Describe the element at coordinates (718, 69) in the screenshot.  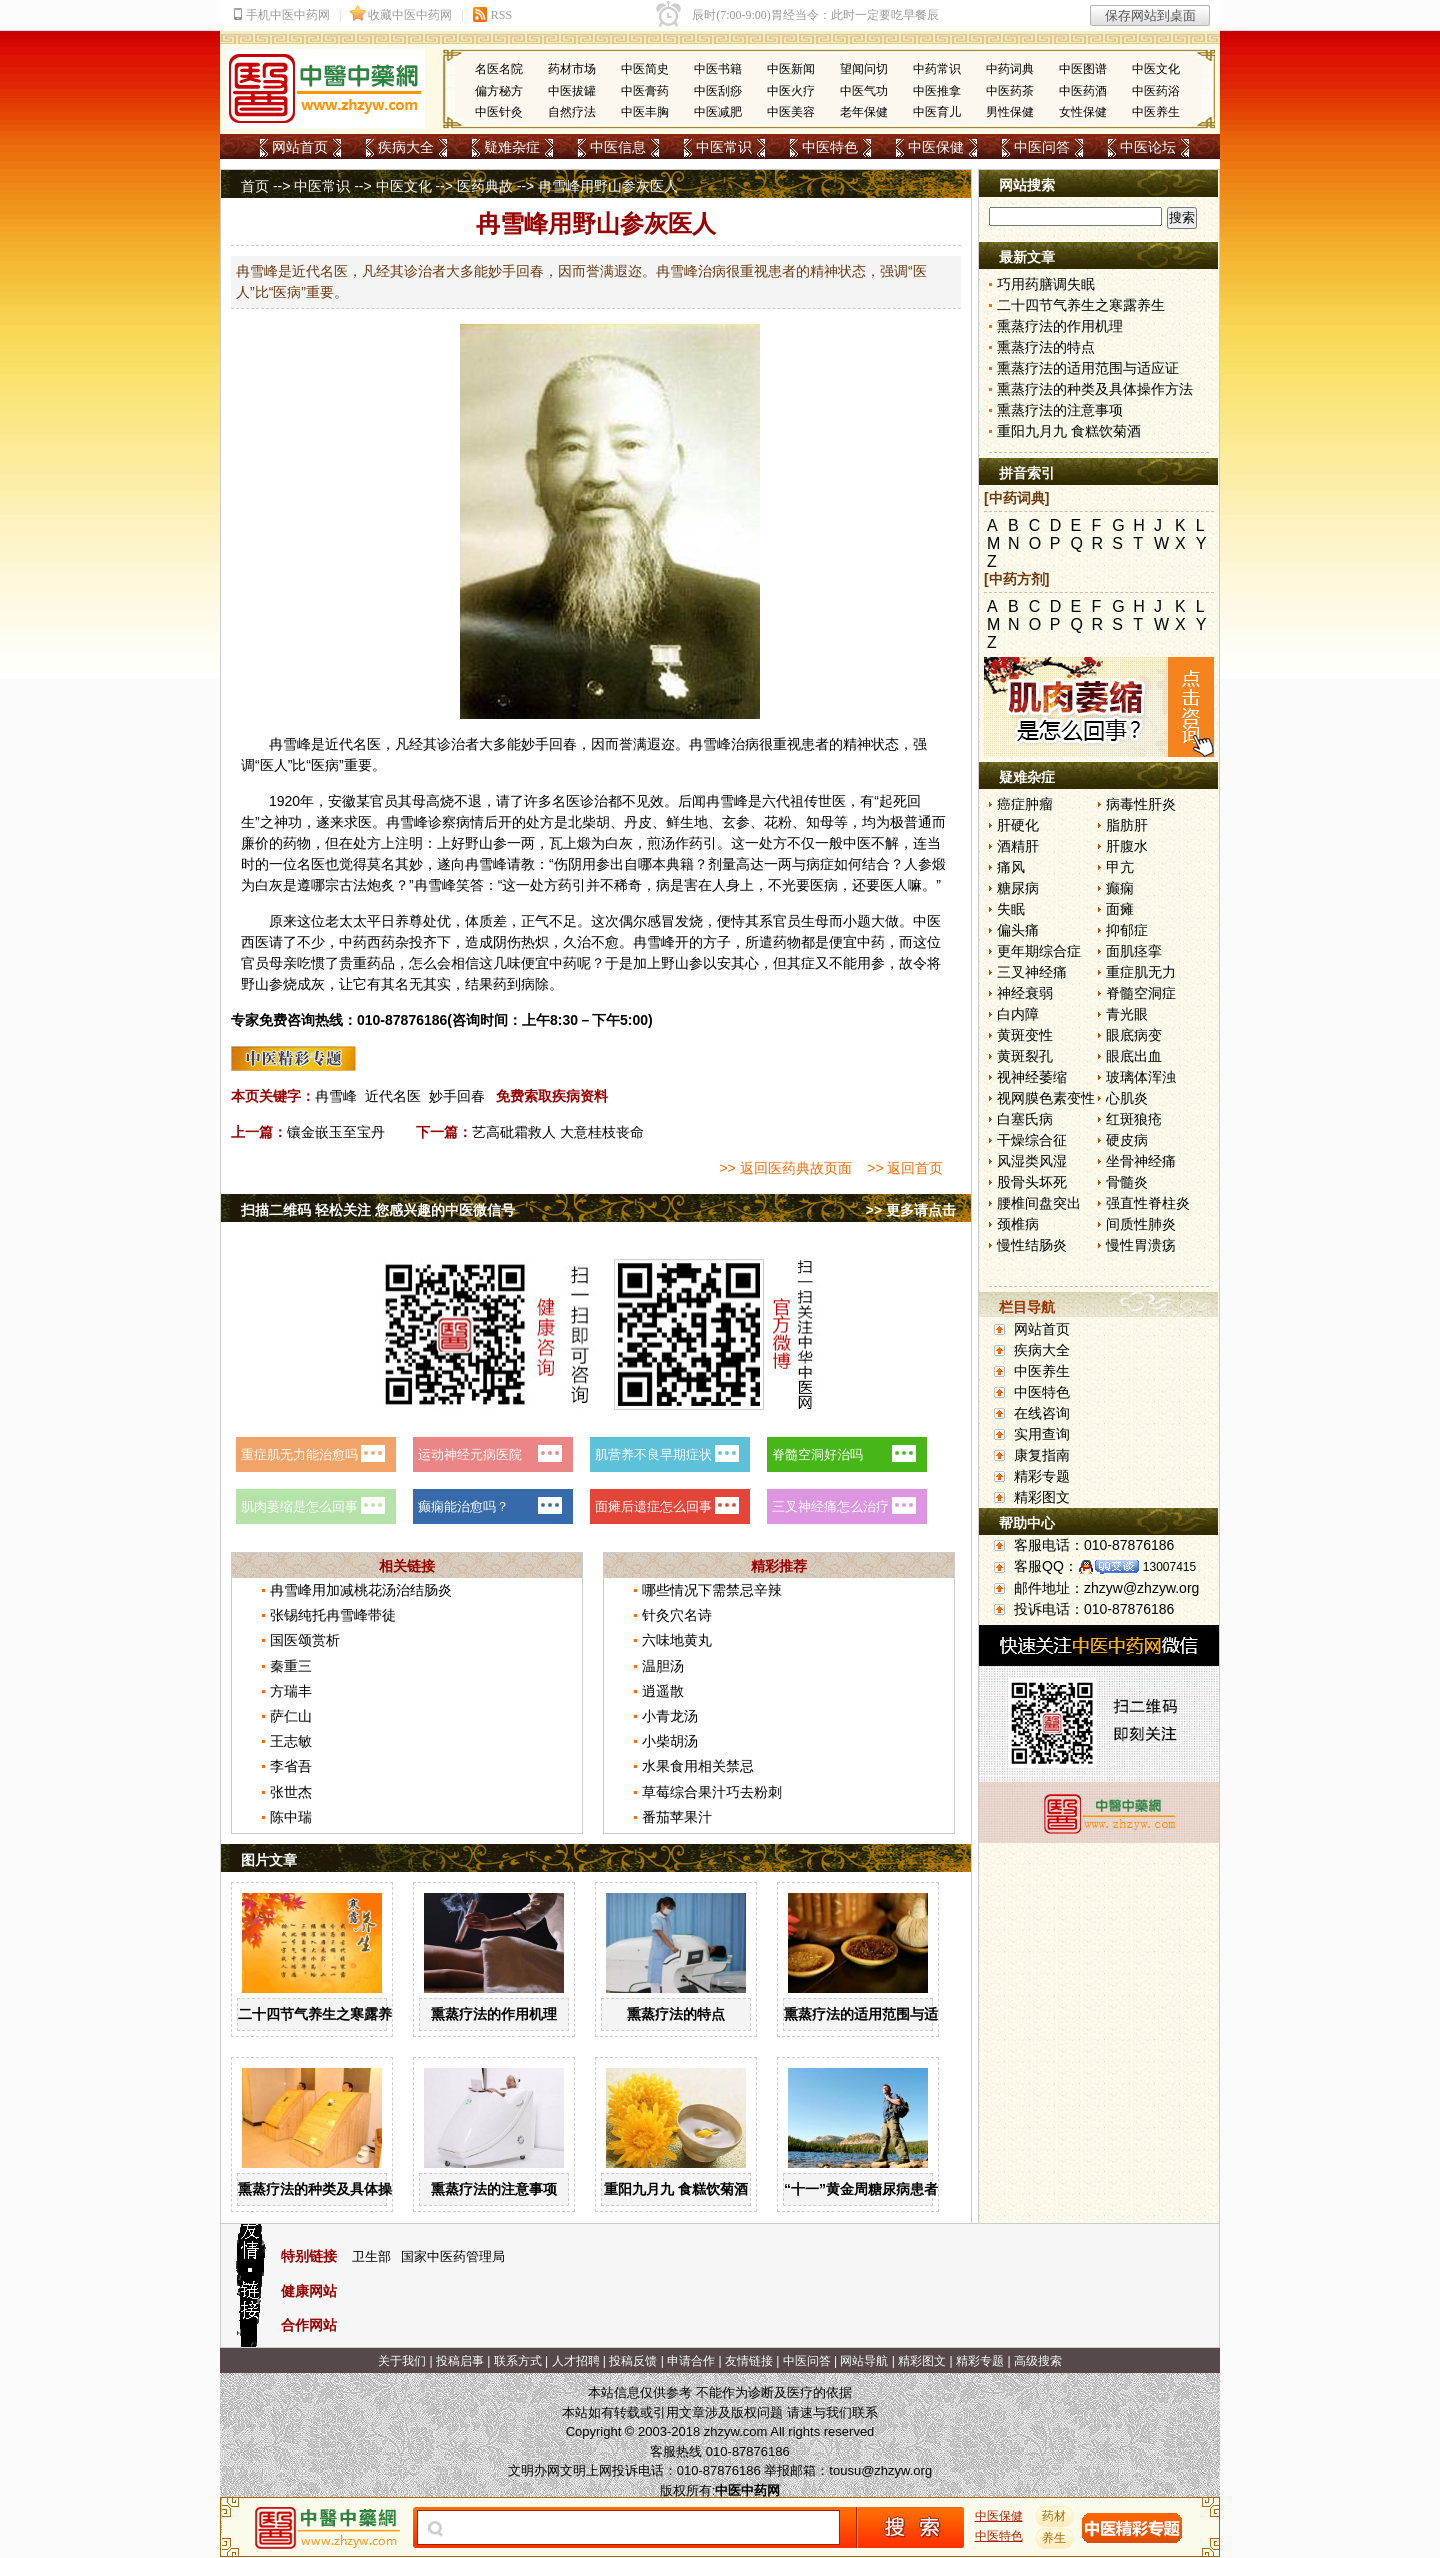
I see `中医书籍` at that location.